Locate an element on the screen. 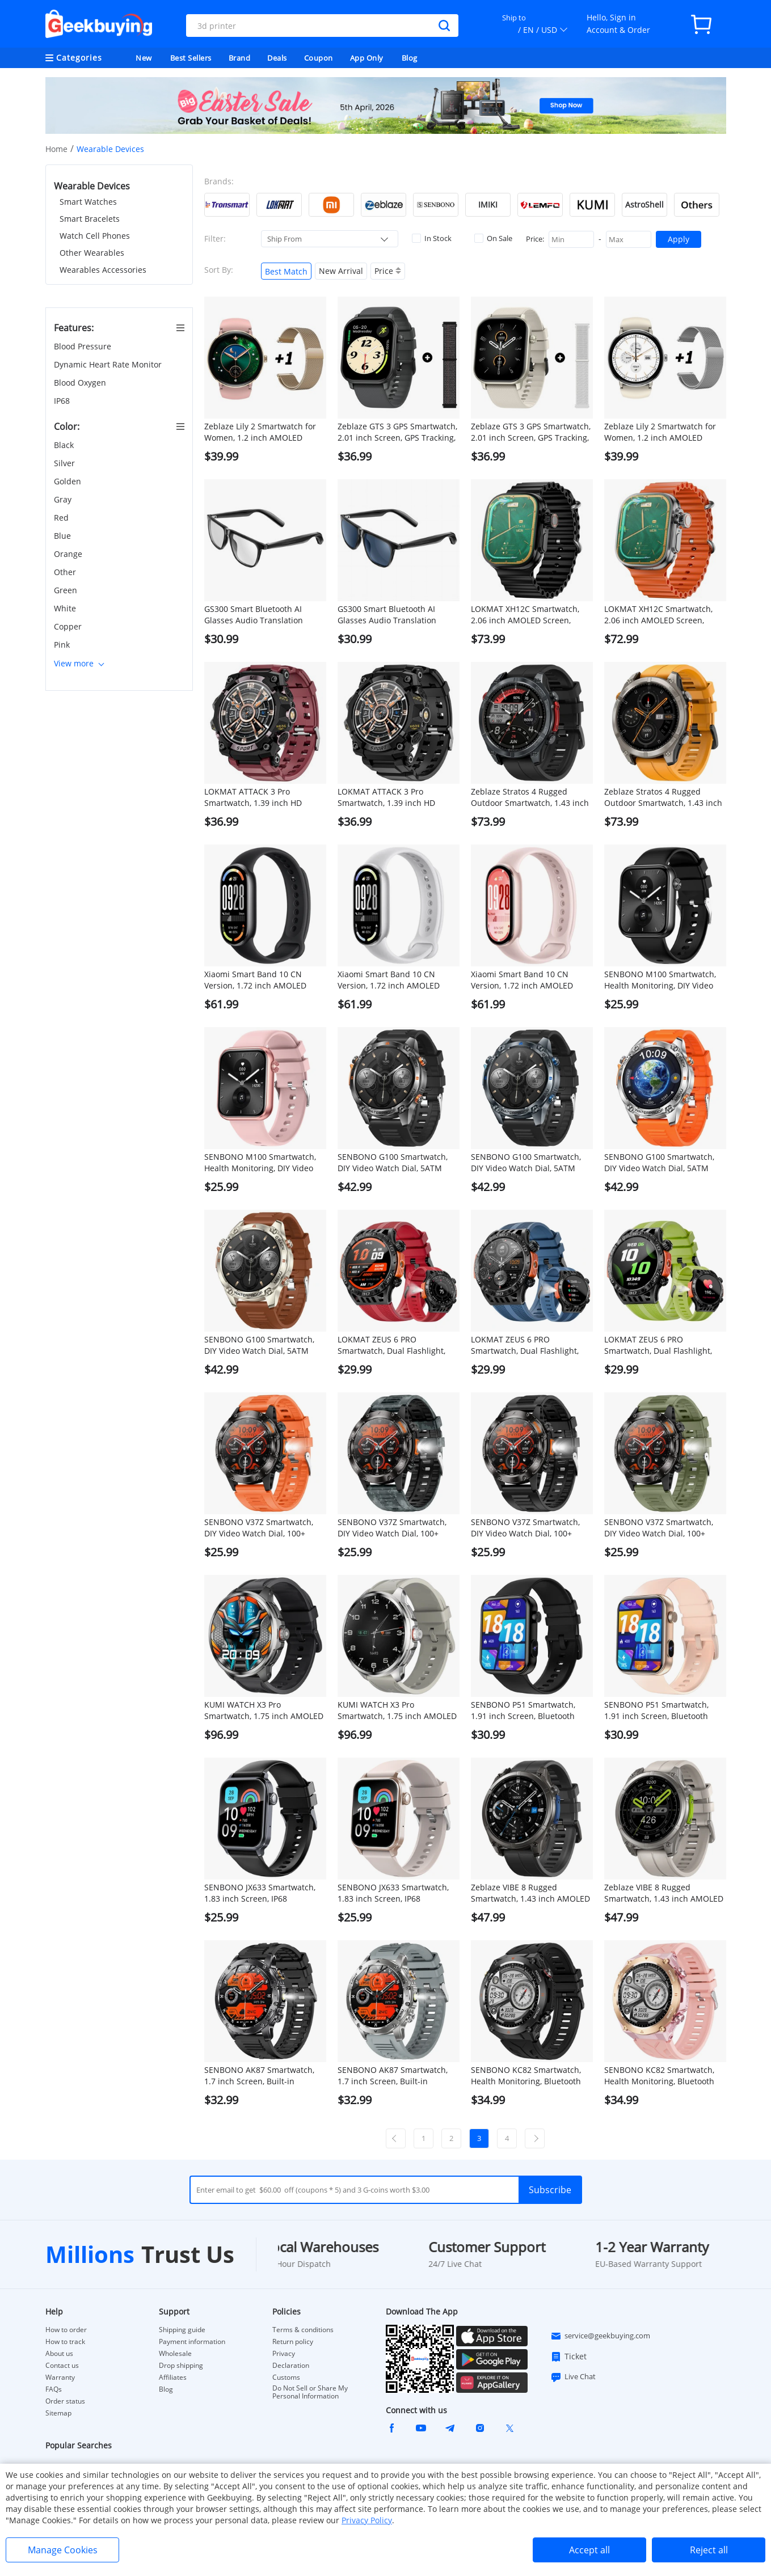 The width and height of the screenshot is (771, 2576). Orange is located at coordinates (69, 553).